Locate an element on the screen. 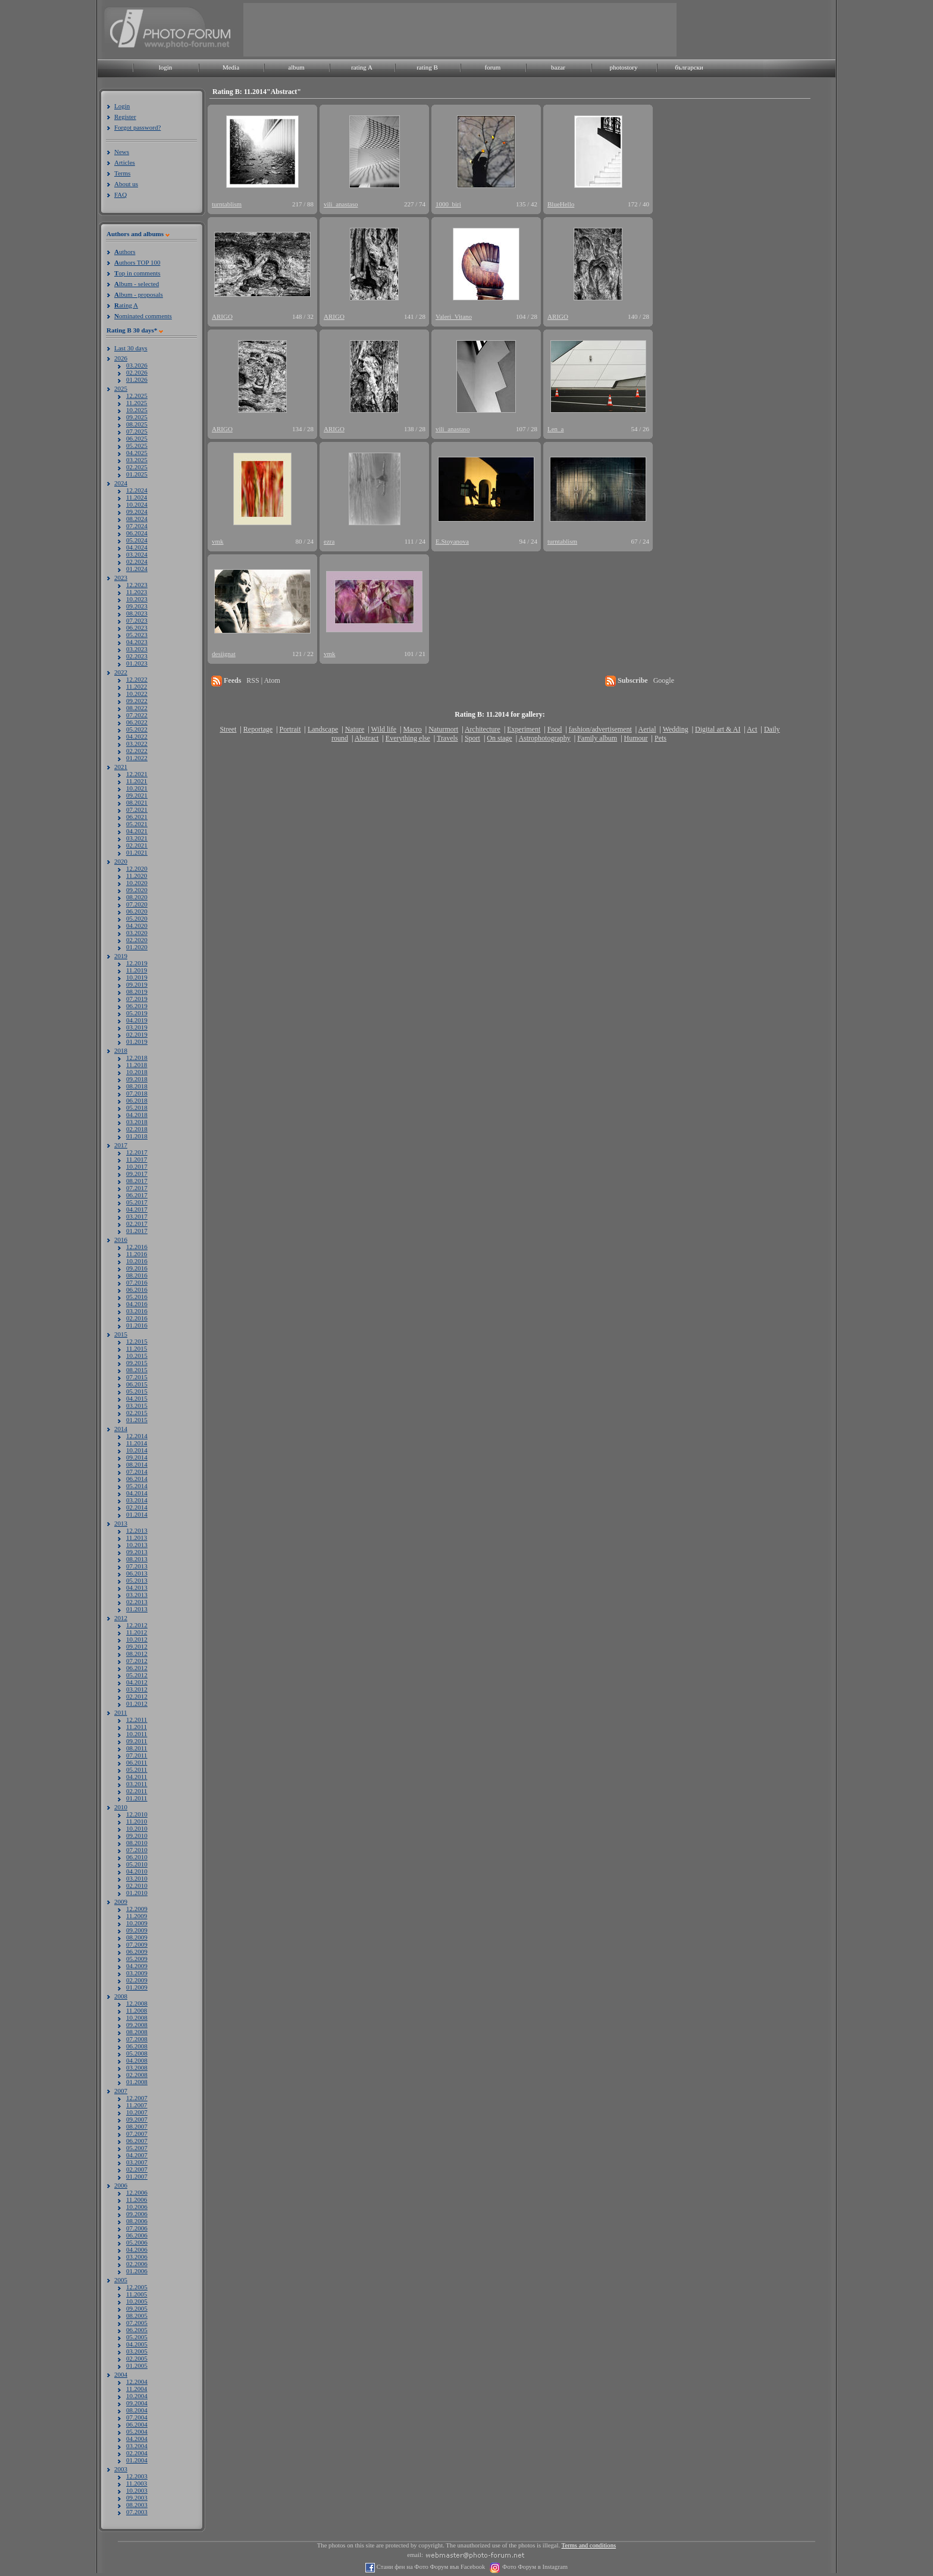 This screenshot has width=933, height=2576. 04.2018 is located at coordinates (137, 1114).